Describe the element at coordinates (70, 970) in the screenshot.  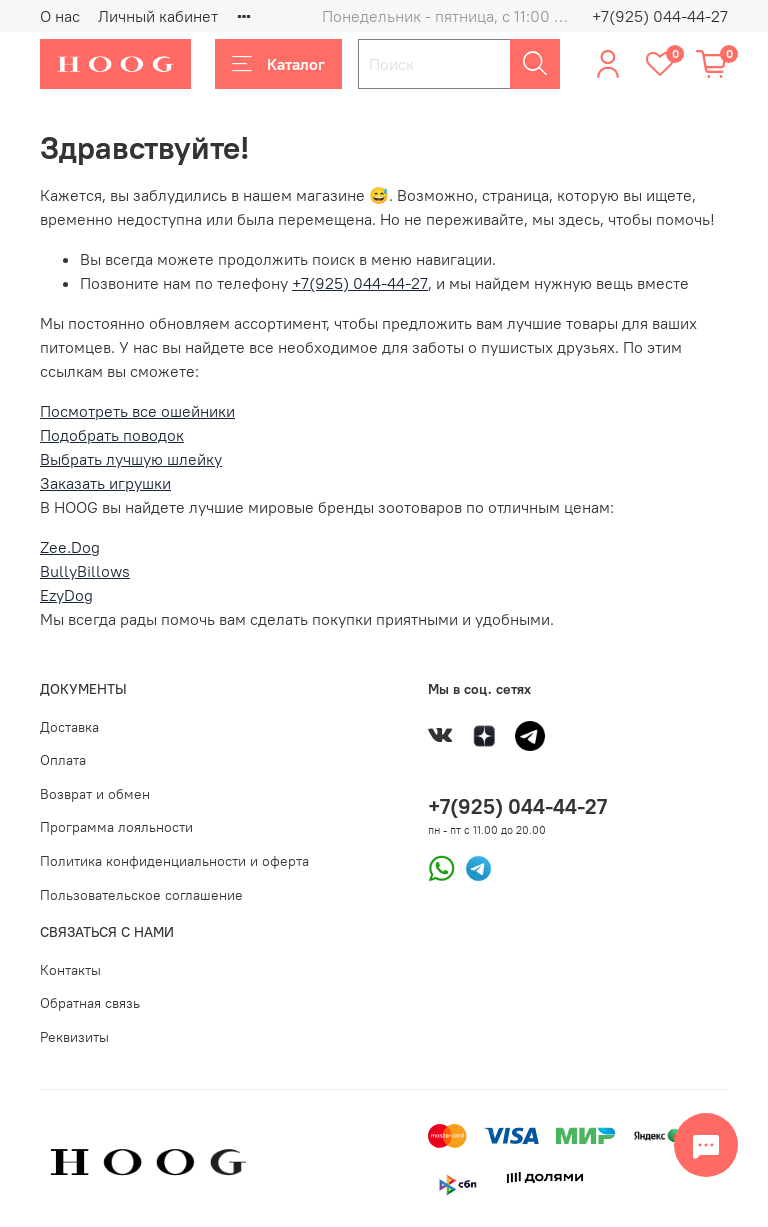
I see `Контакты` at that location.